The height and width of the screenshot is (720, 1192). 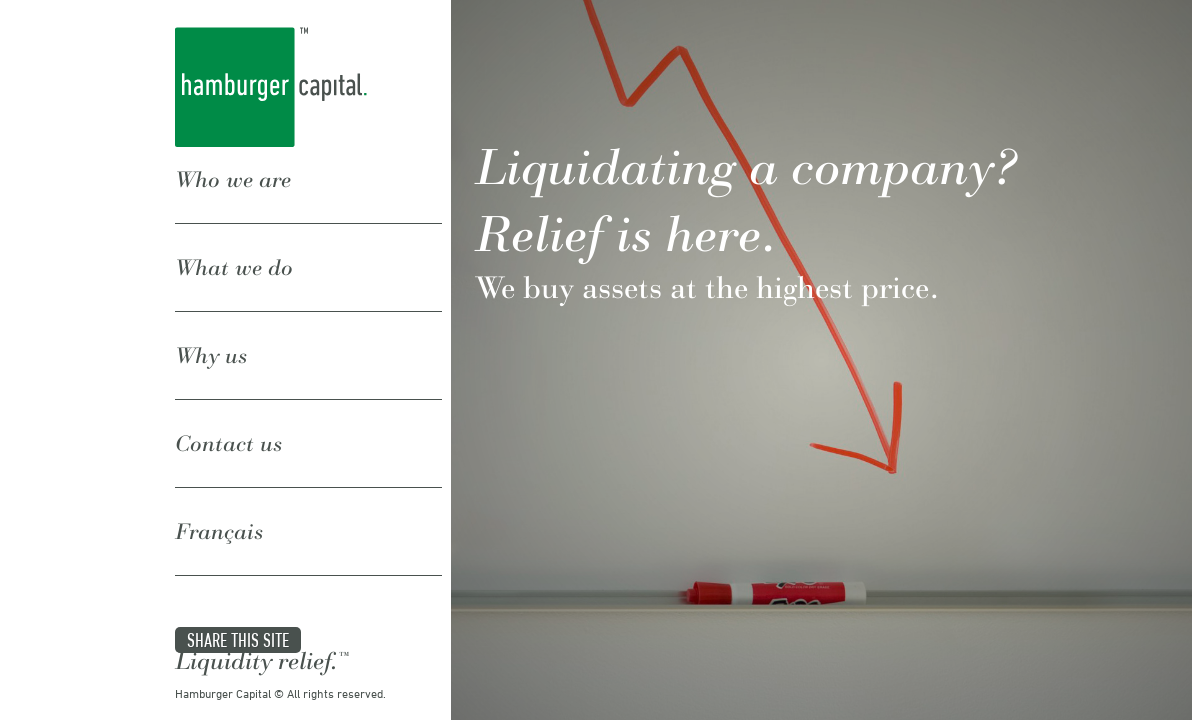 I want to click on Français, so click(x=219, y=446).